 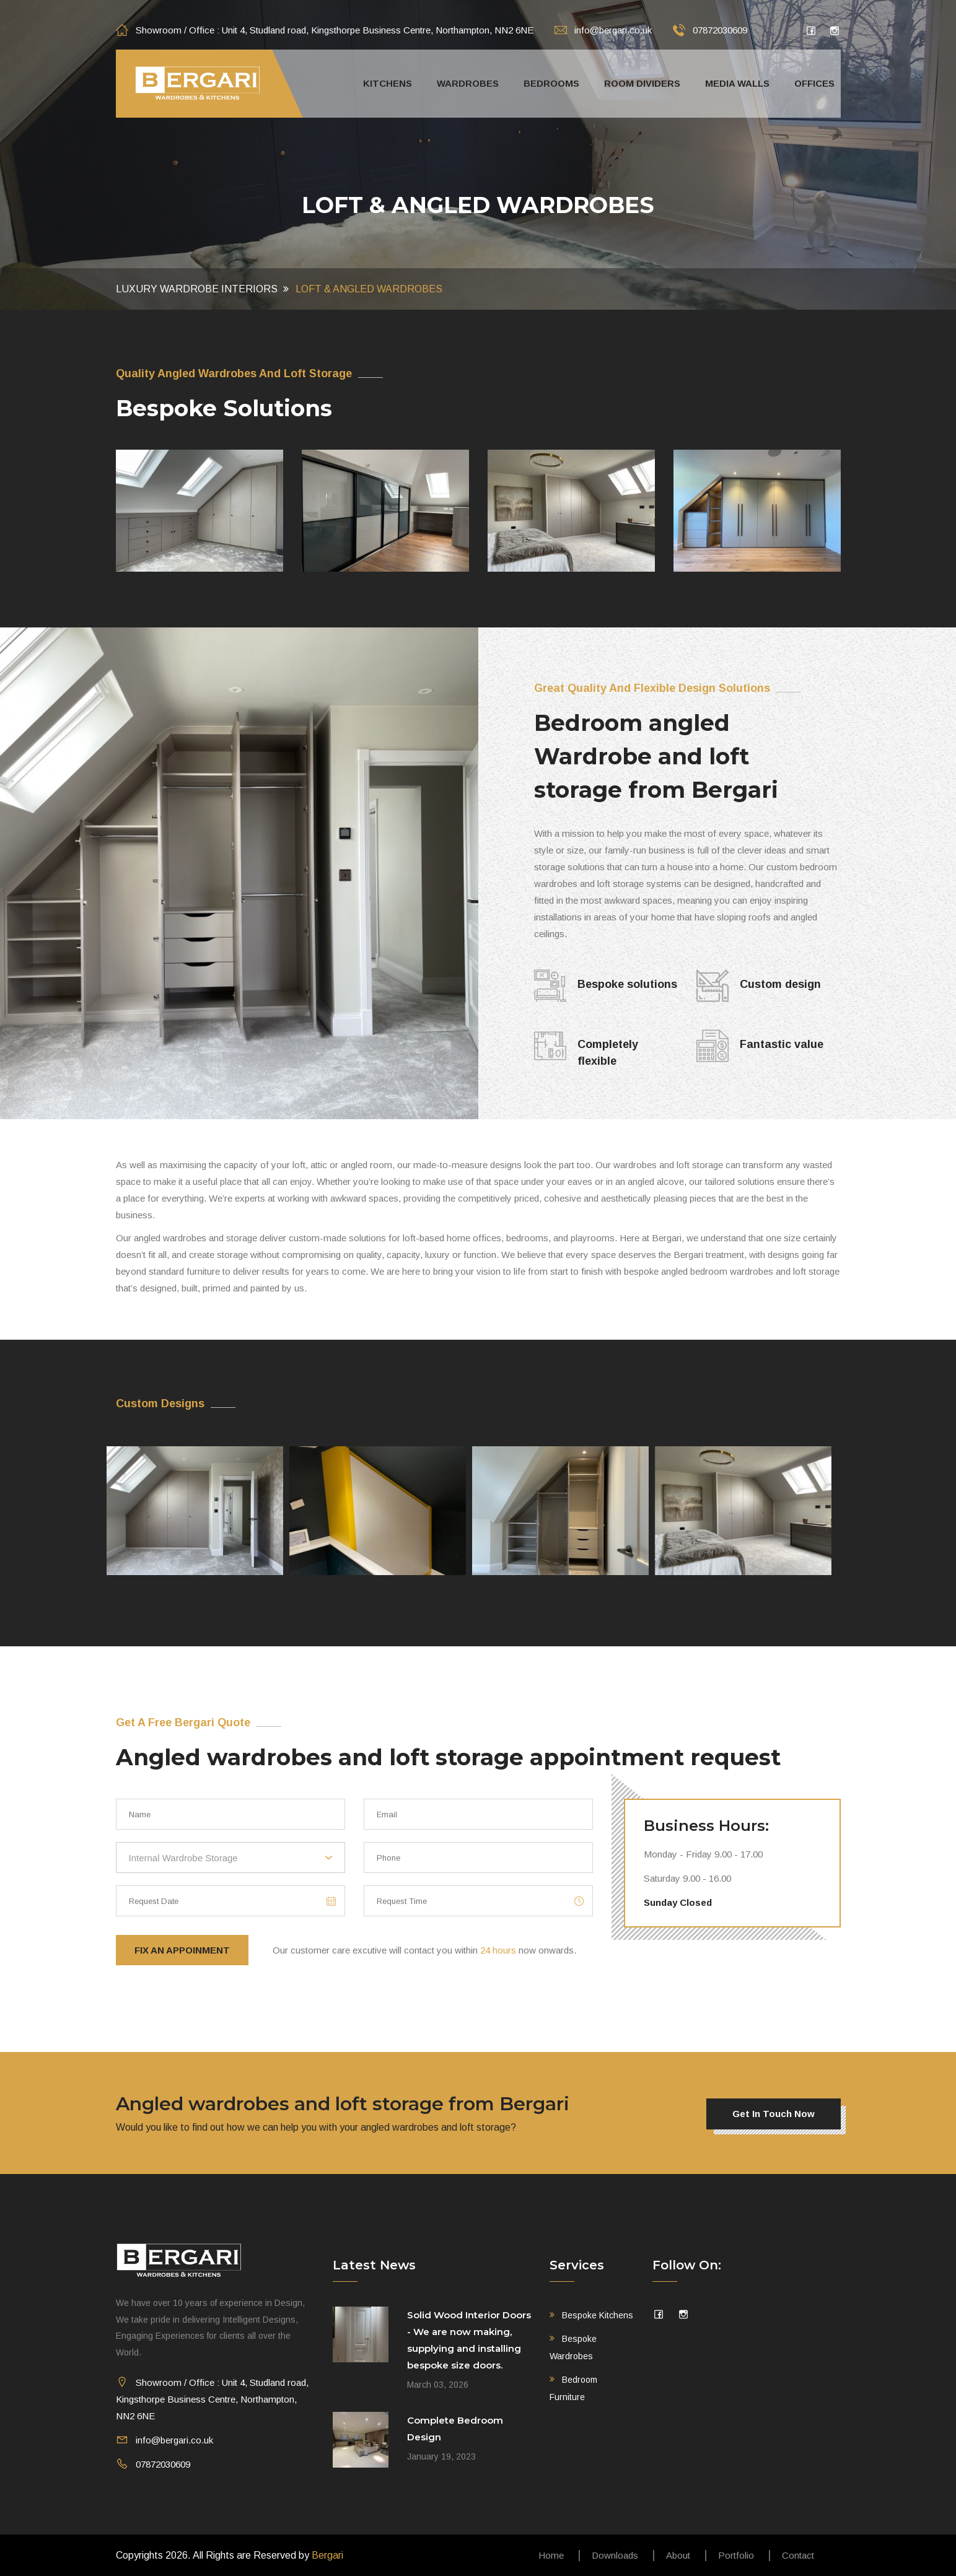 I want to click on Fix An Appoinment, so click(x=182, y=1950).